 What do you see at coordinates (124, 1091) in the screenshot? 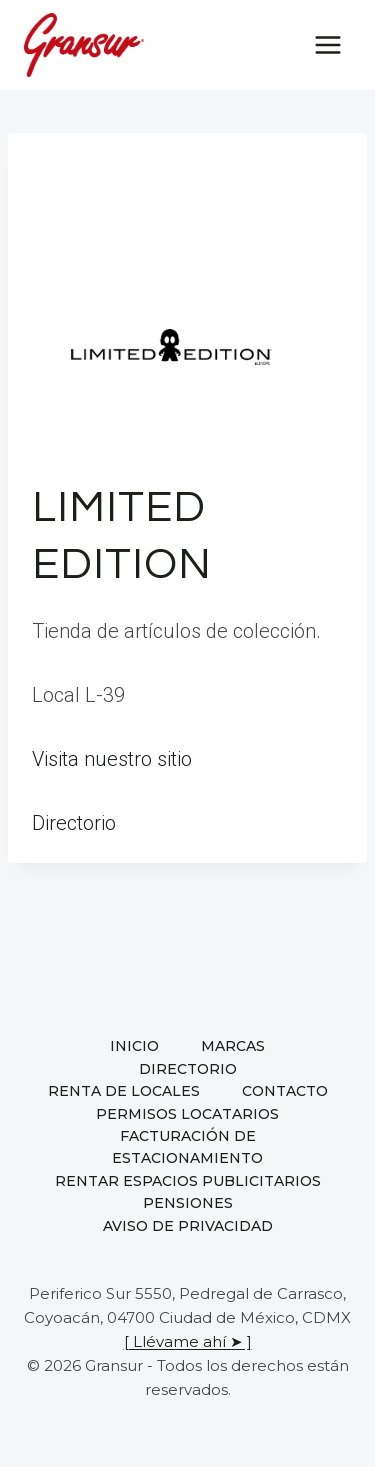
I see `Renta de locales` at bounding box center [124, 1091].